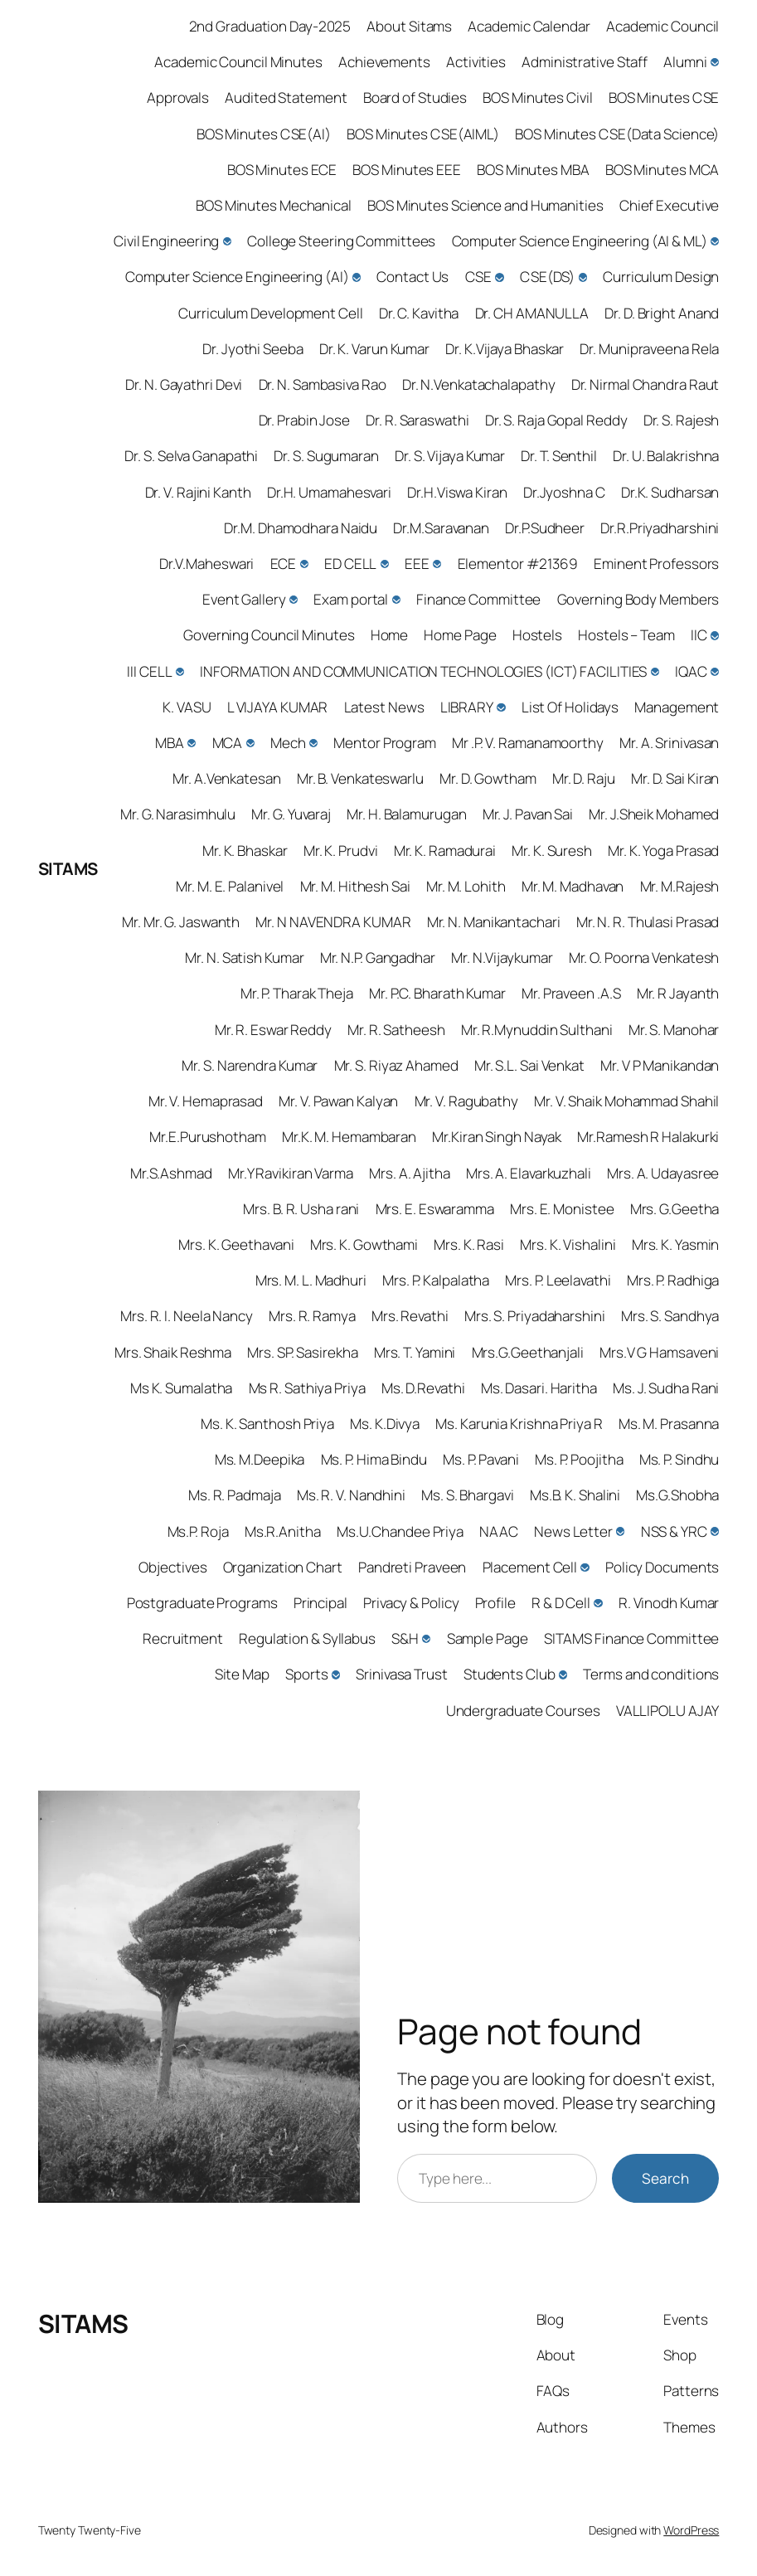 This screenshot has width=757, height=2576. I want to click on BOS Minutes CSE(AIML), so click(423, 133).